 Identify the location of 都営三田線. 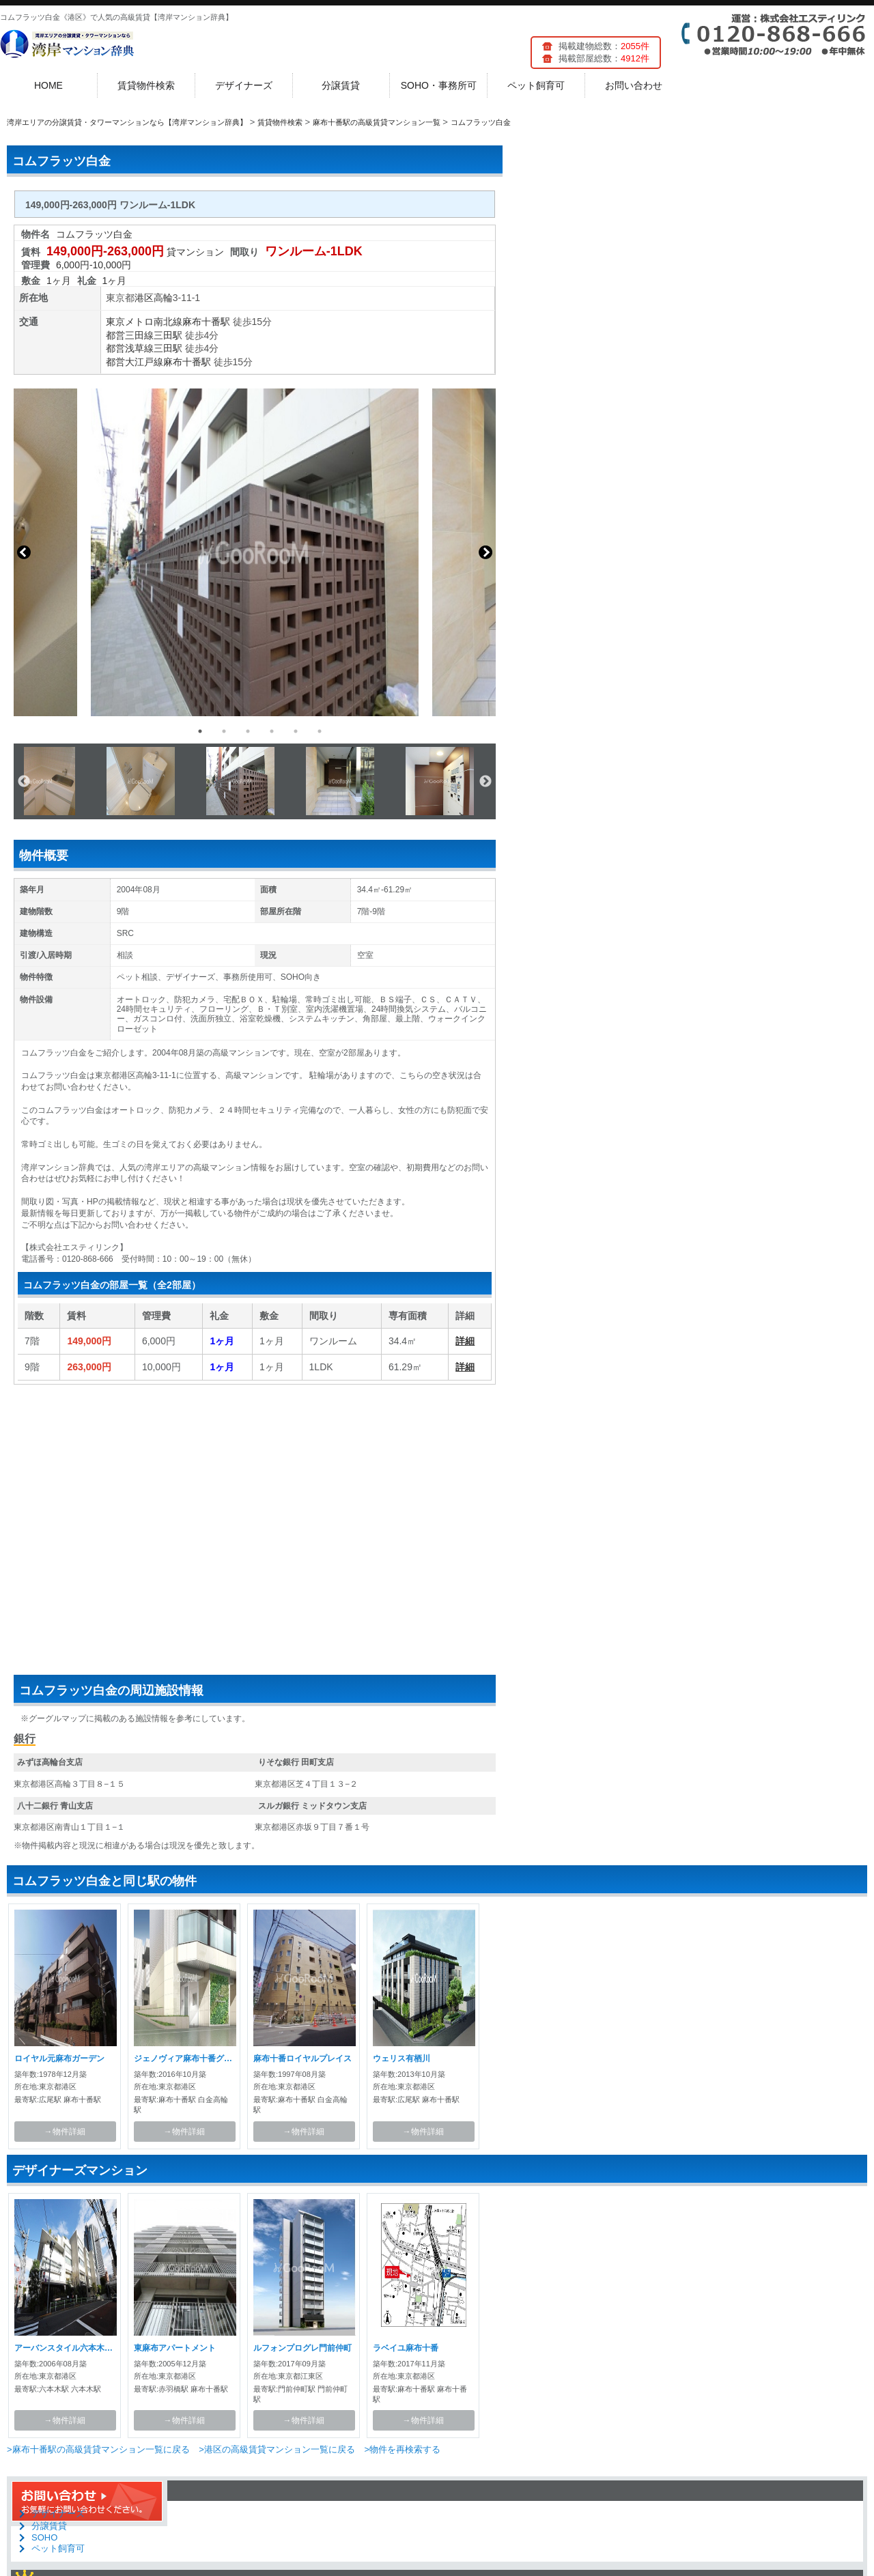
(130, 335).